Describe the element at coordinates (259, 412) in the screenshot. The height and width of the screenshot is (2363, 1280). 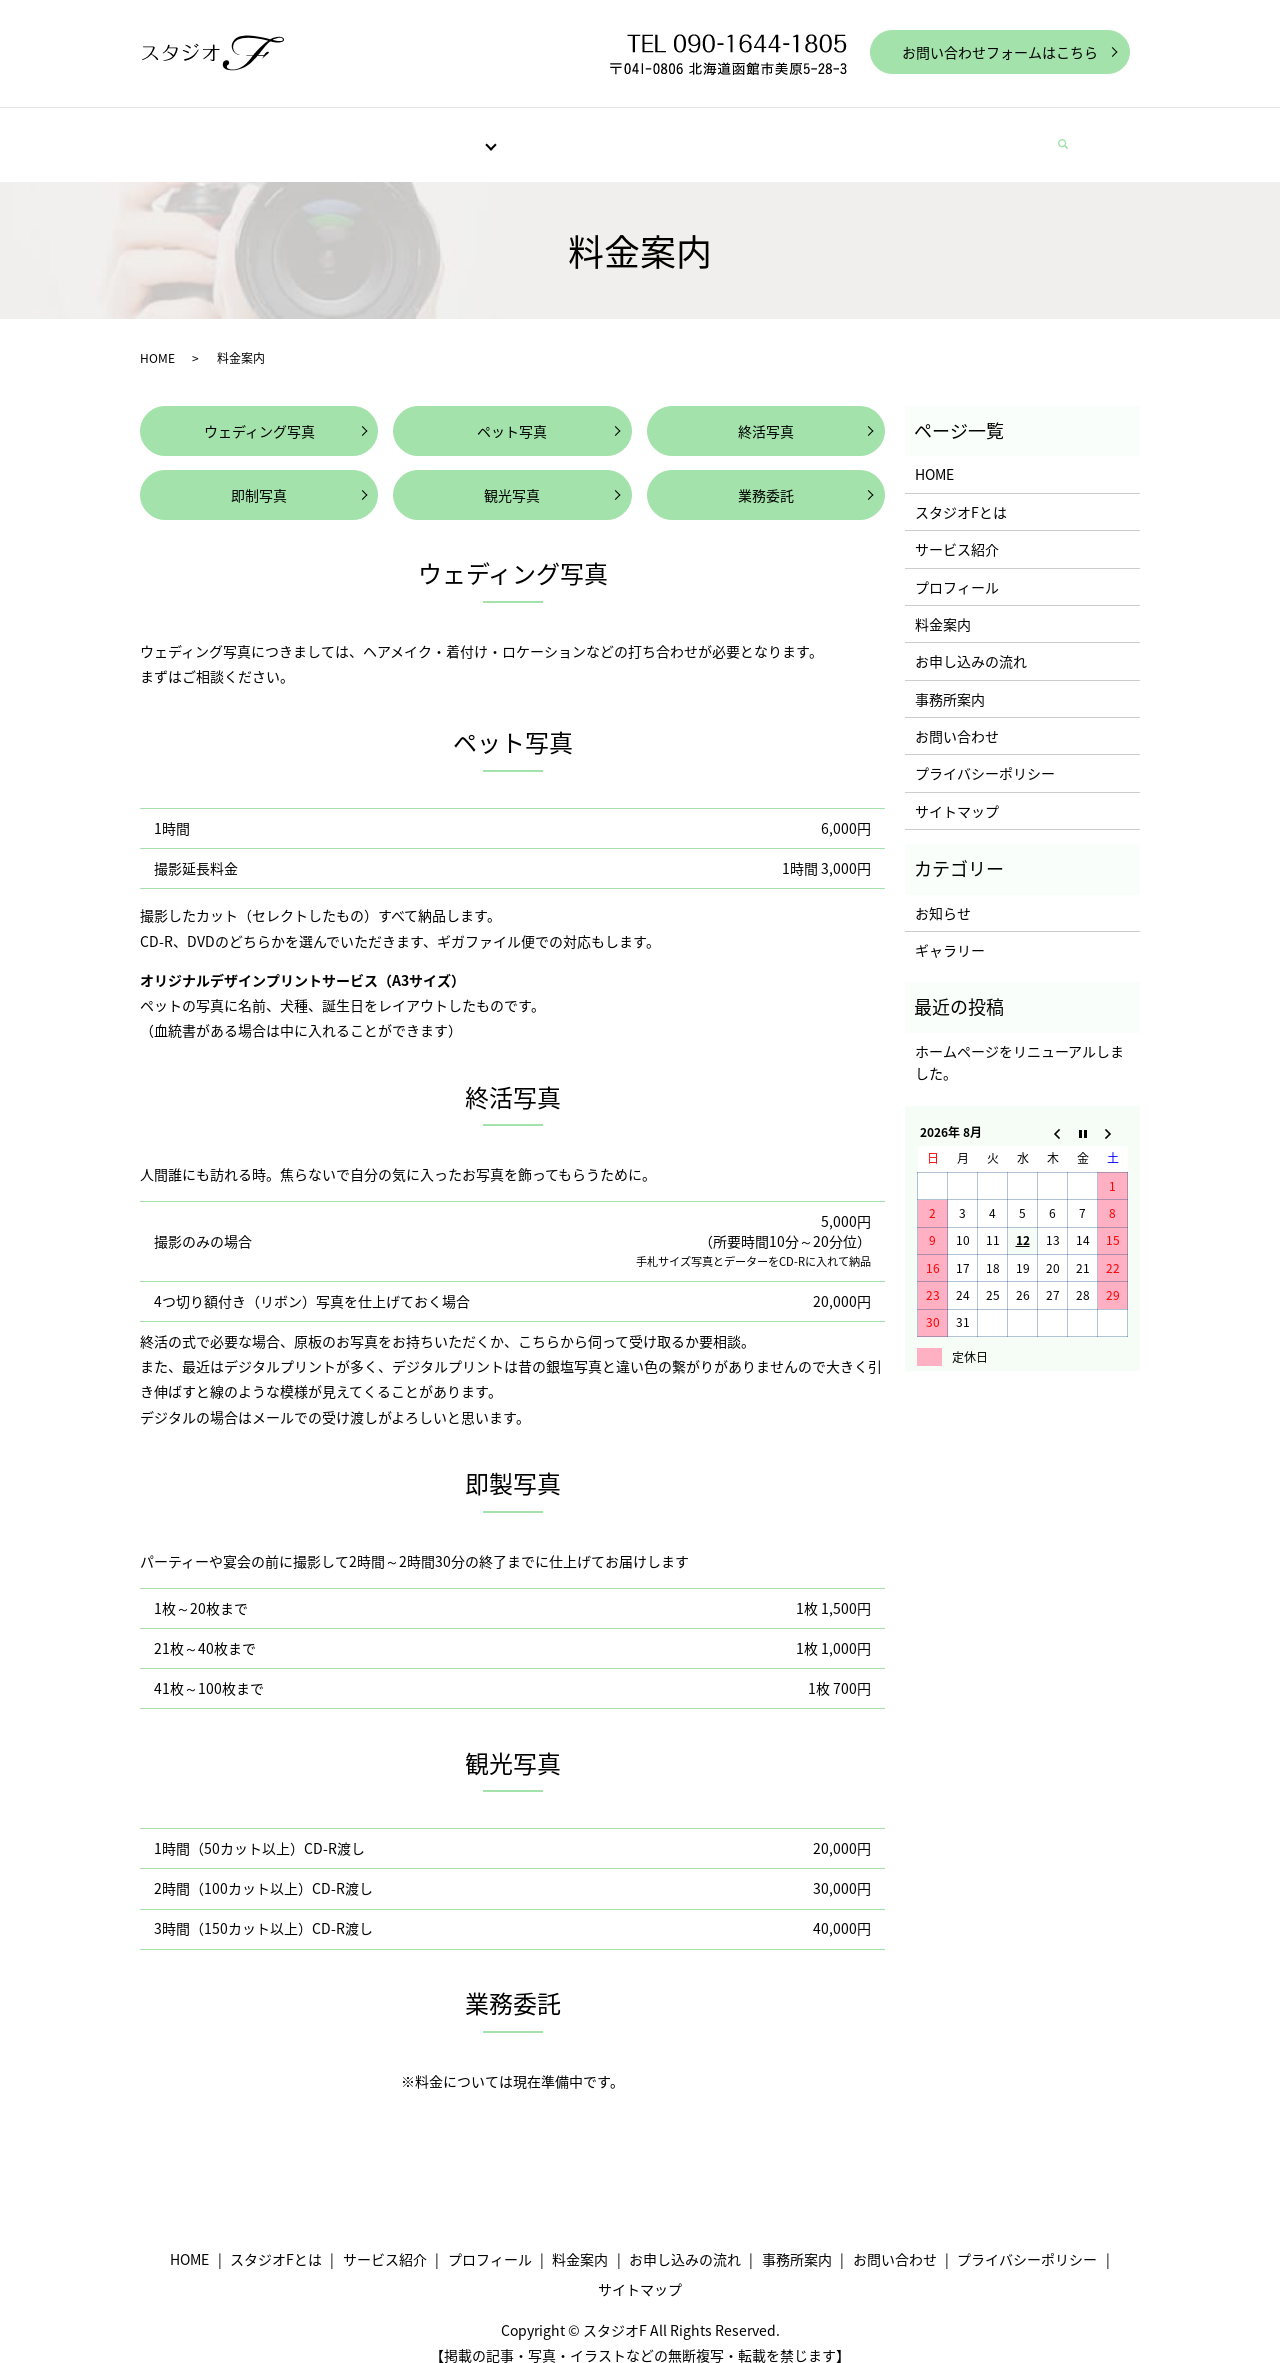
I see `ウェディング写真` at that location.